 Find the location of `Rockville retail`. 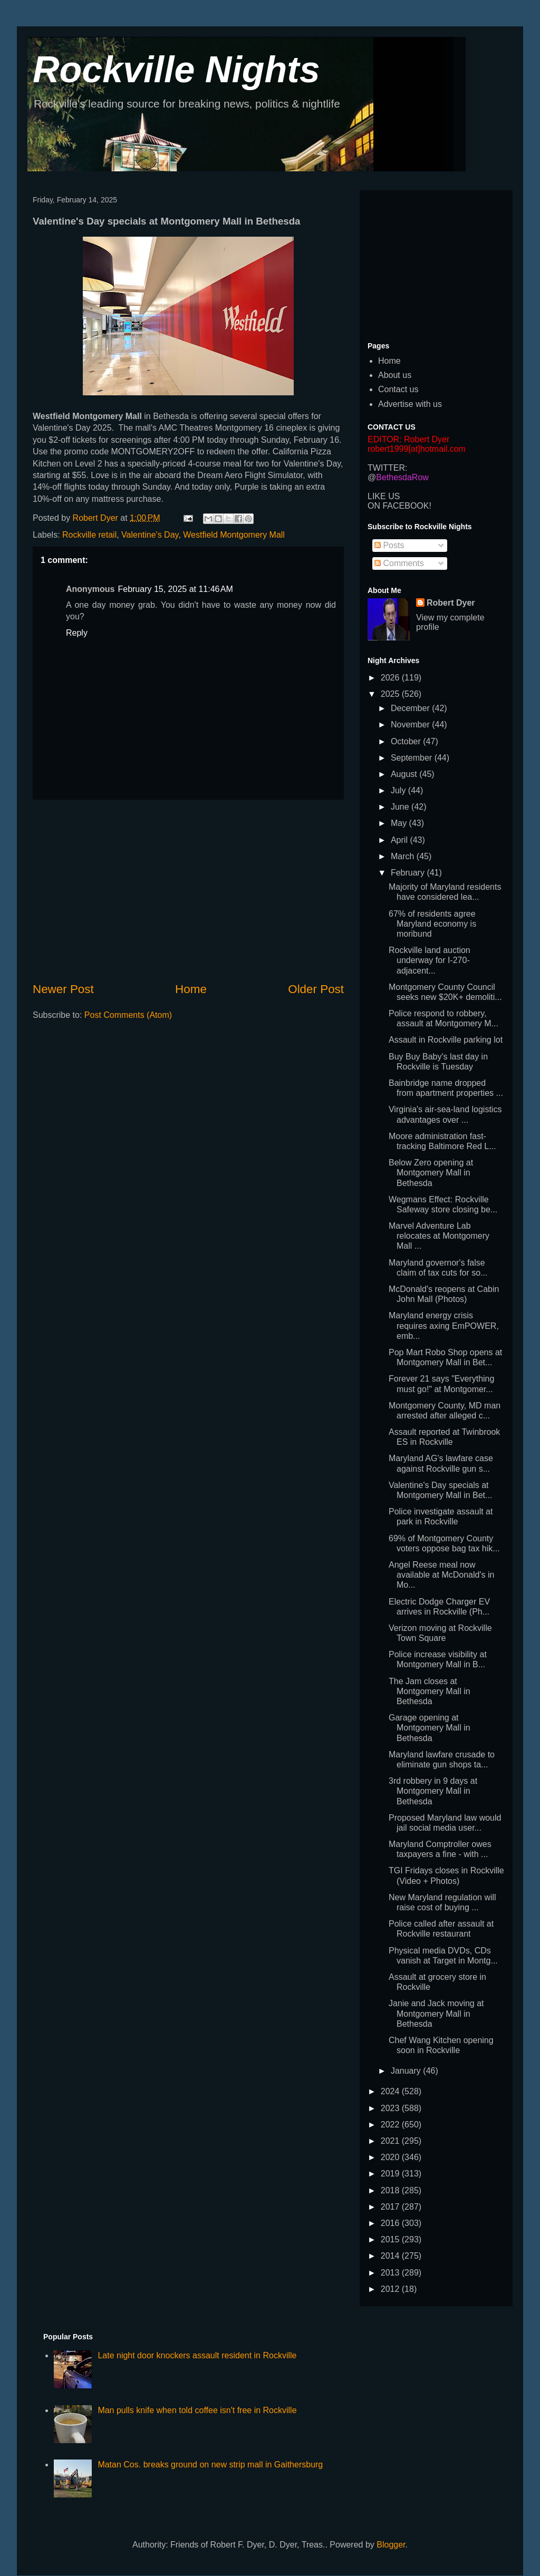

Rockville retail is located at coordinates (89, 534).